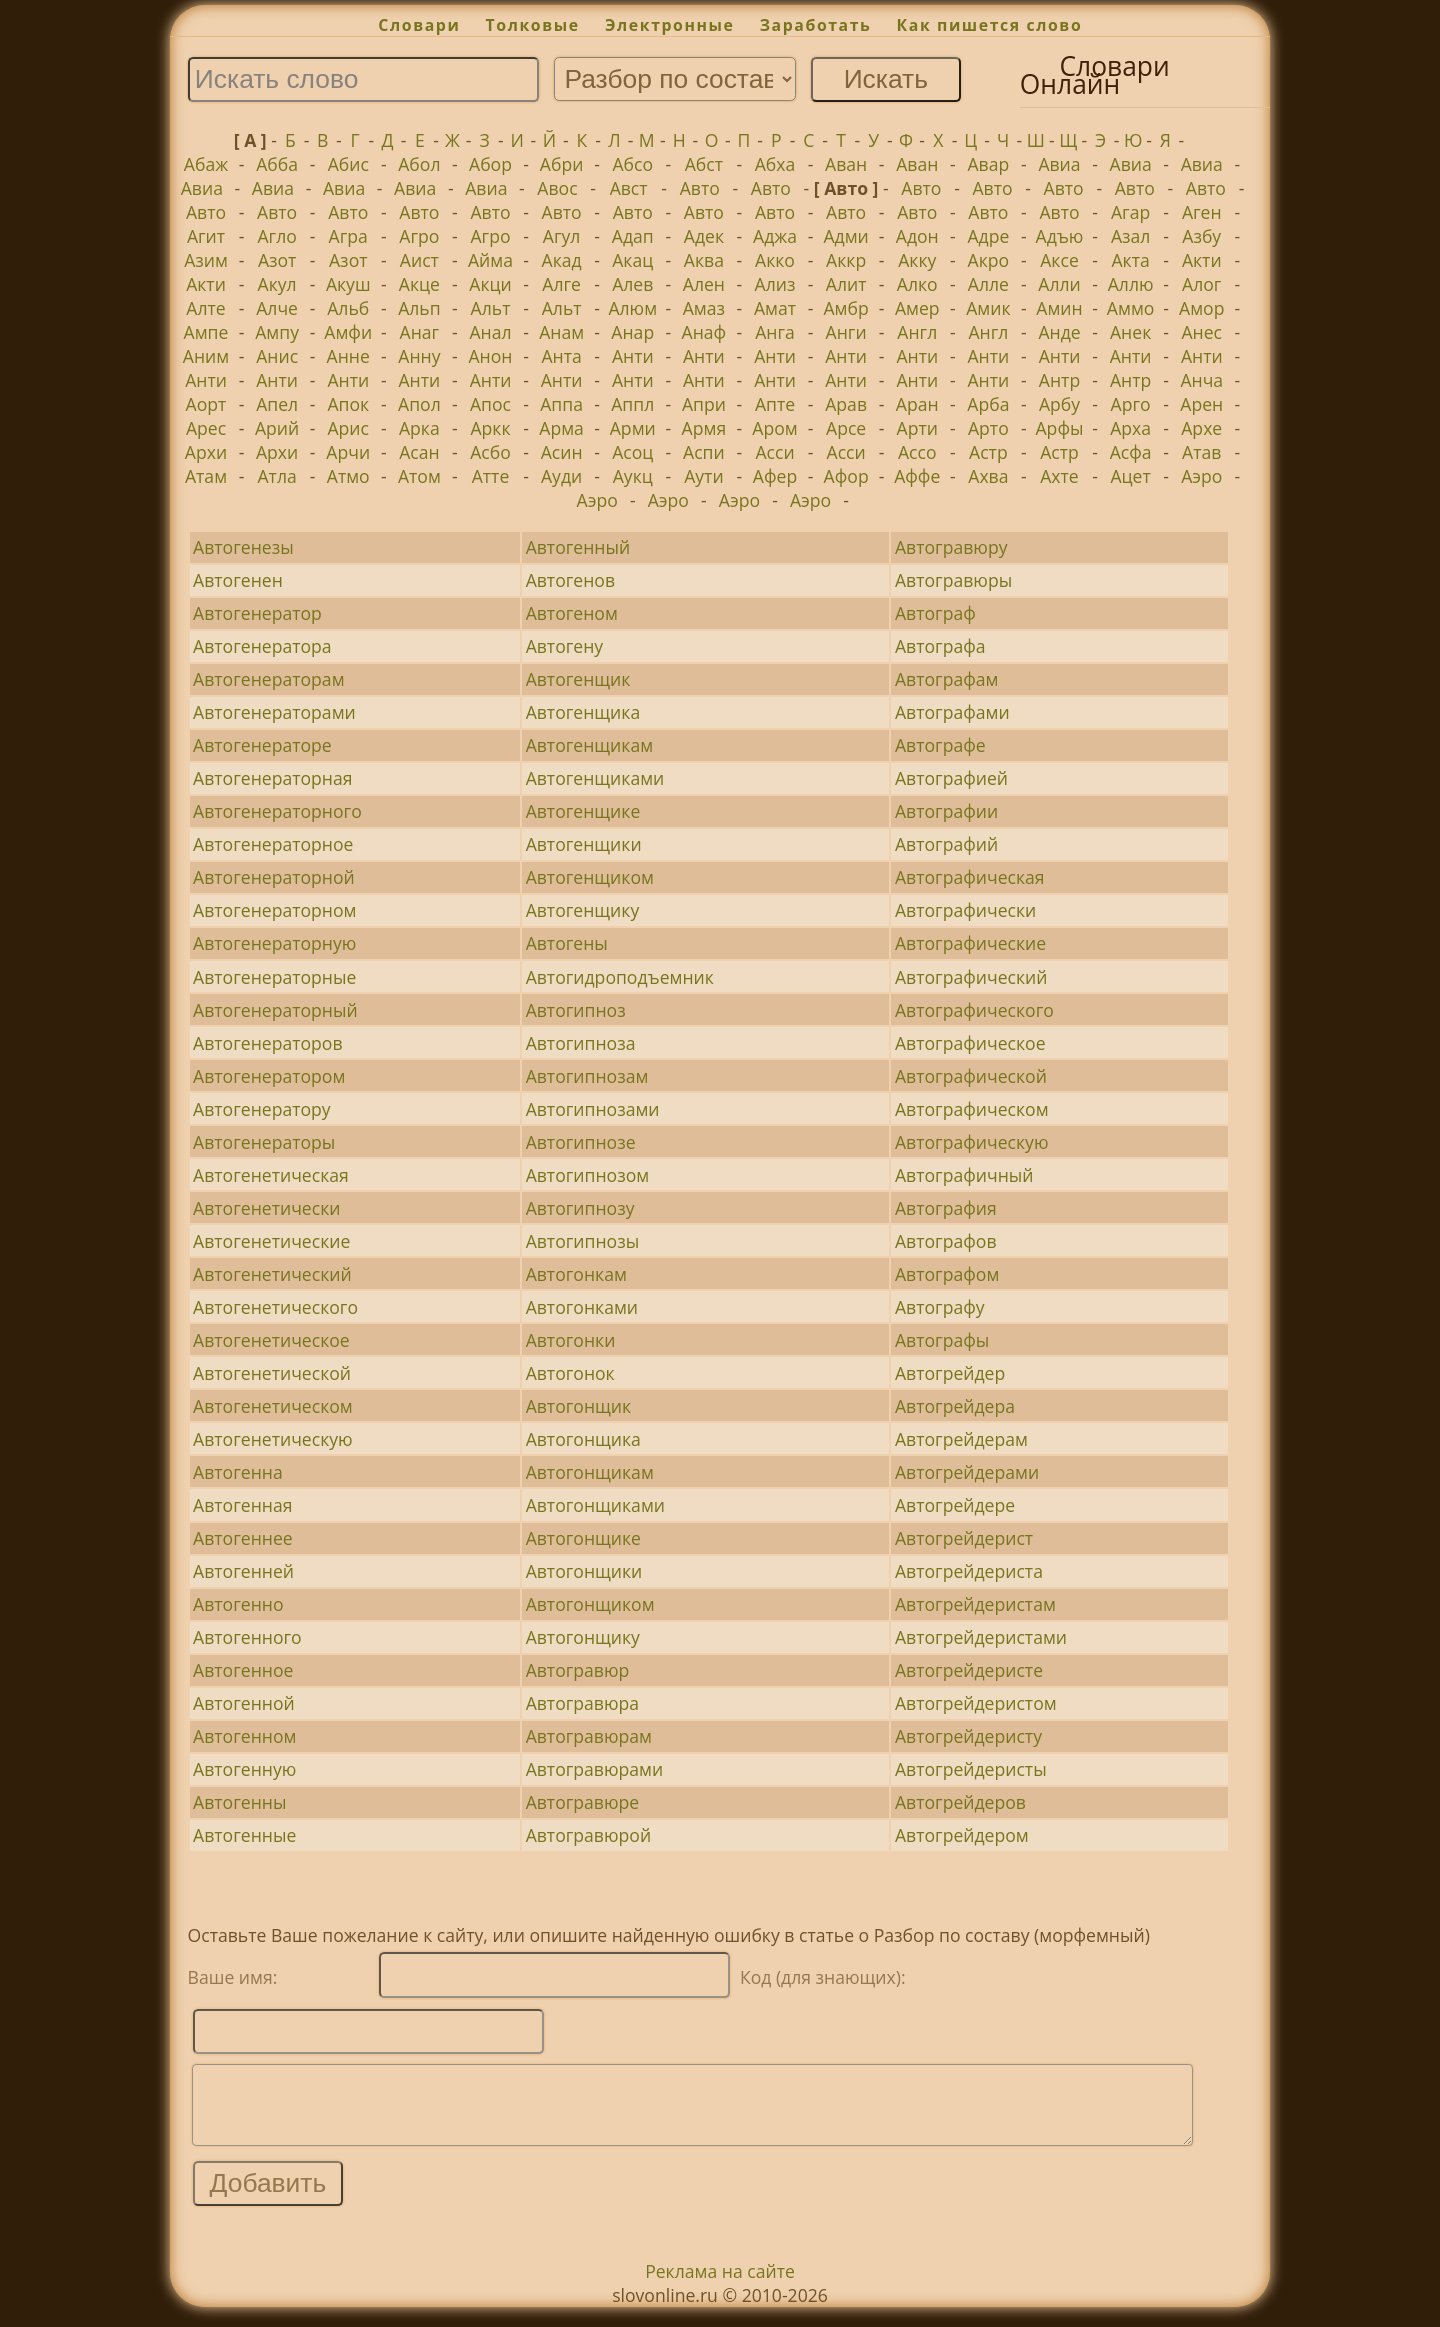 The height and width of the screenshot is (2327, 1440). Describe the element at coordinates (243, 1571) in the screenshot. I see `Автогенней` at that location.